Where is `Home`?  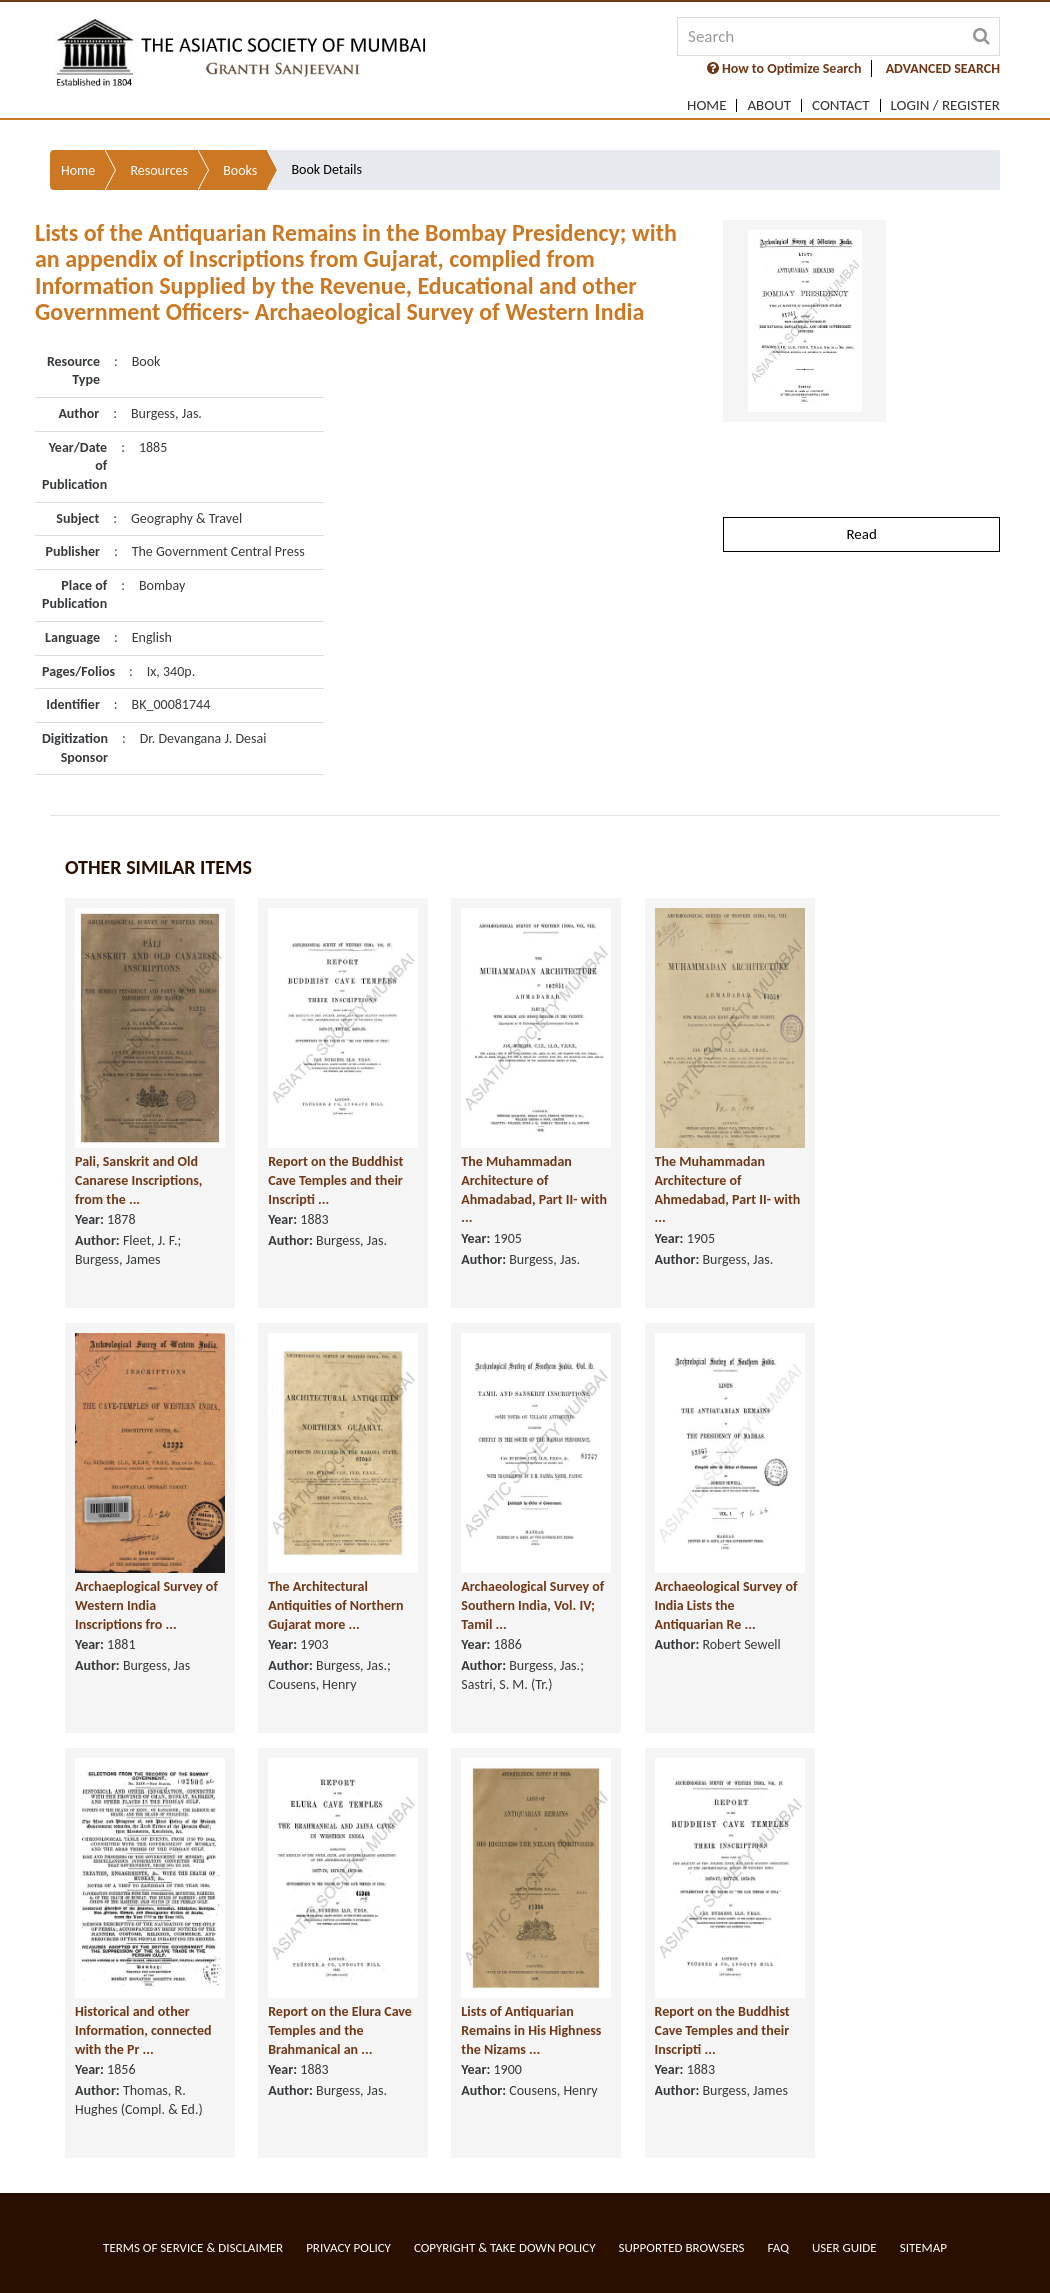 Home is located at coordinates (706, 105).